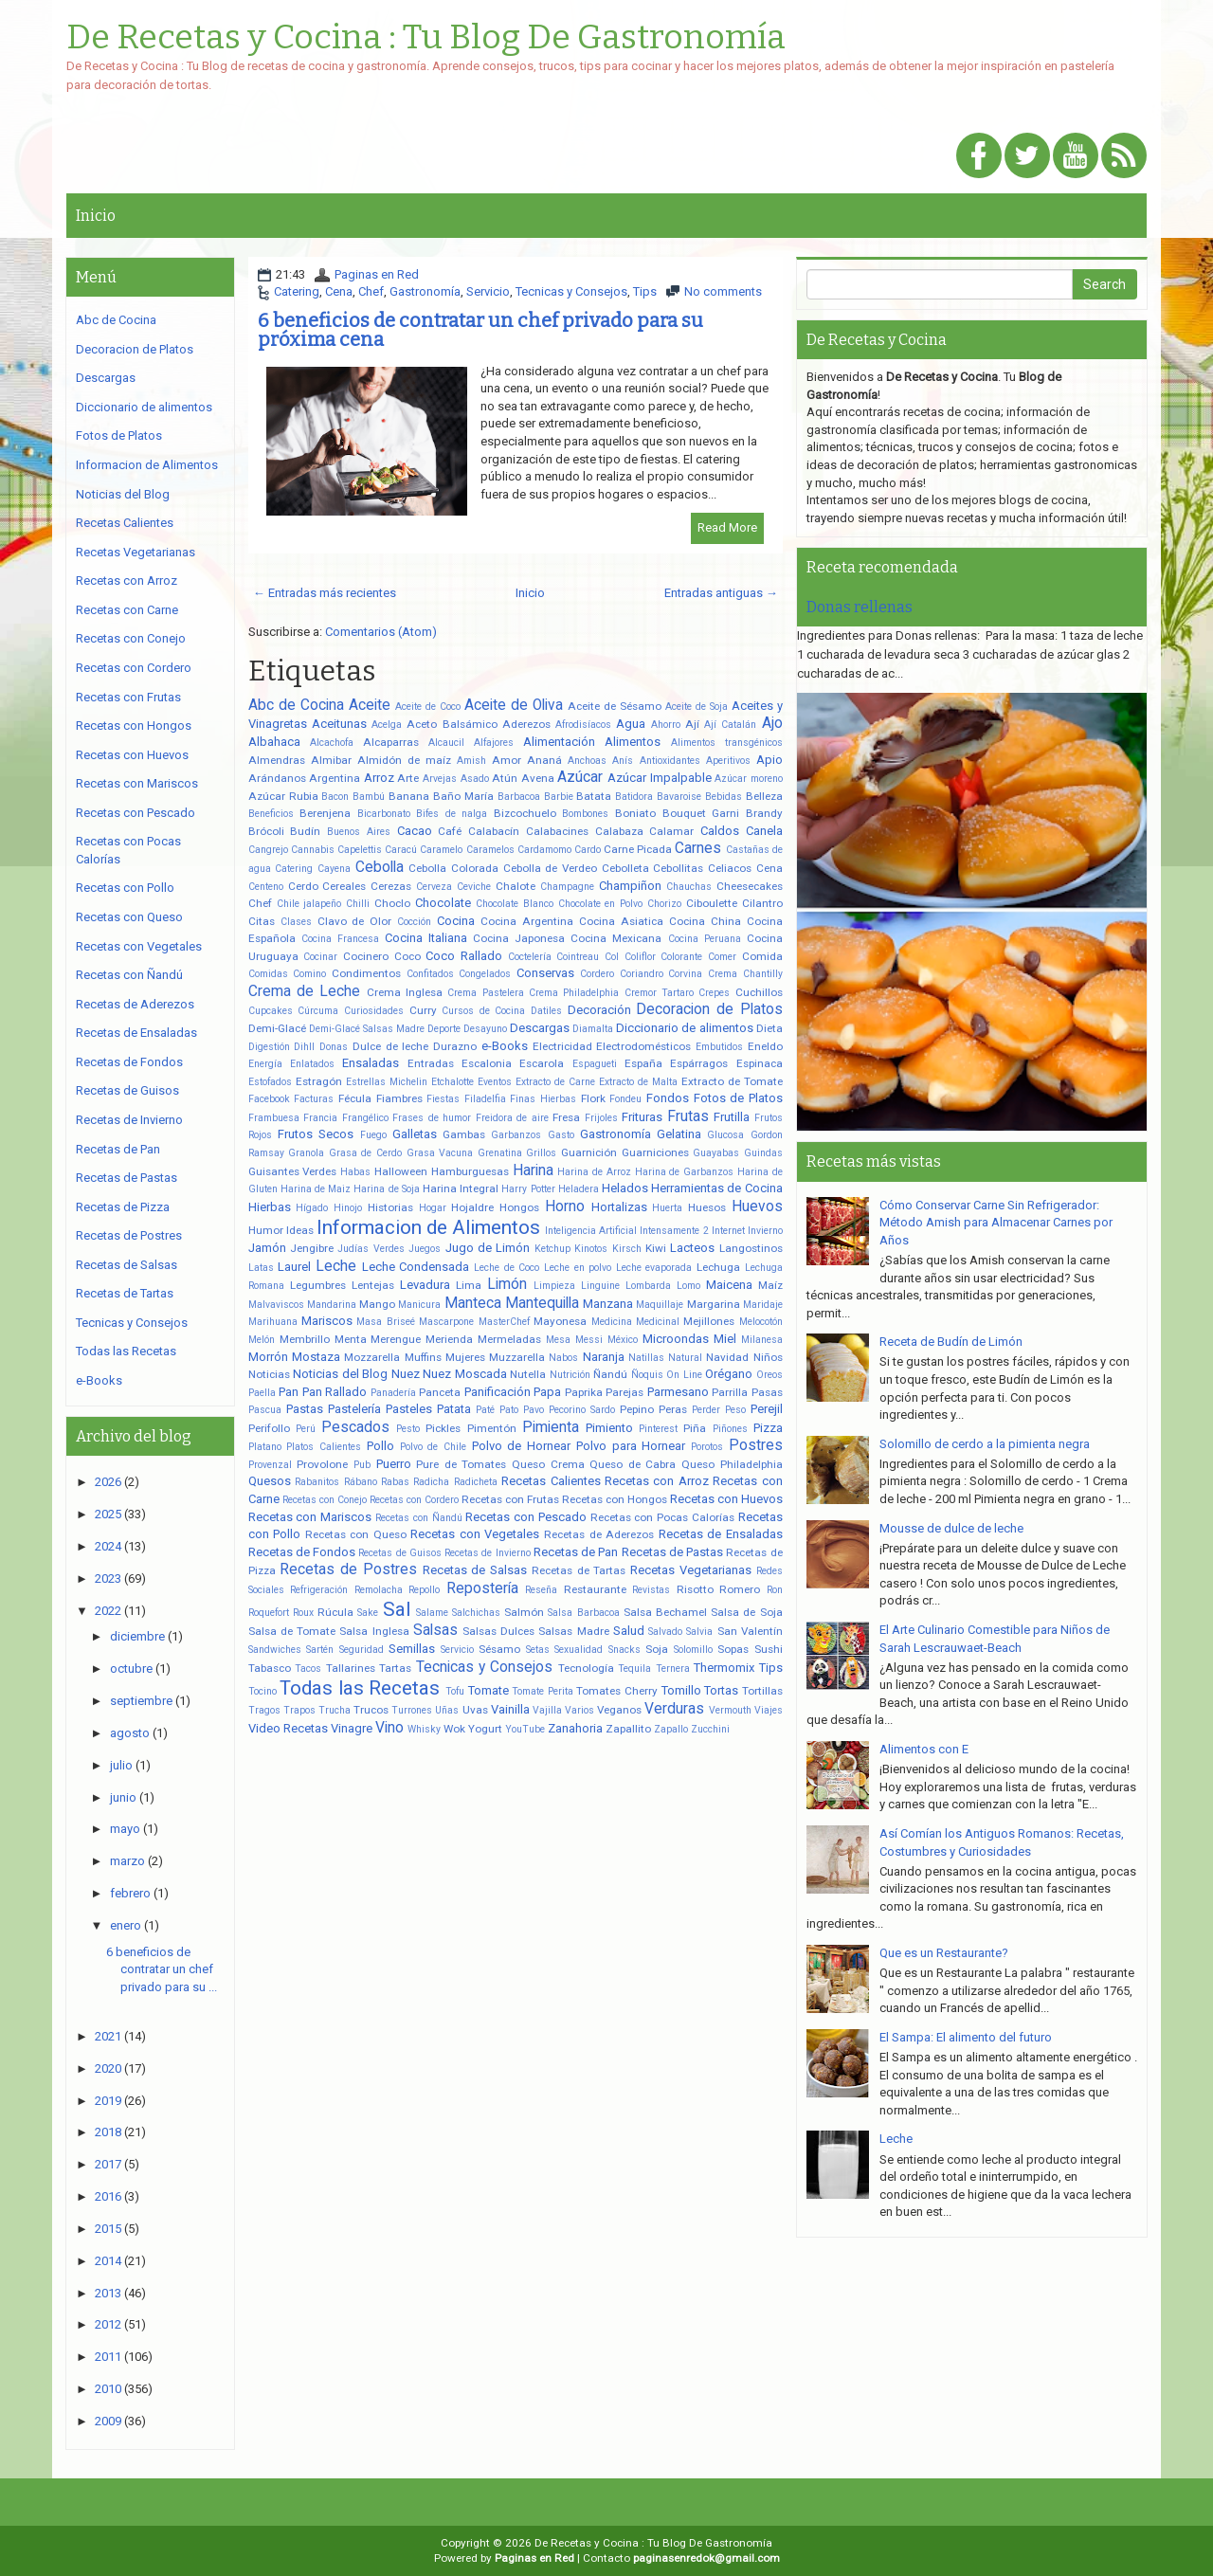 Image resolution: width=1213 pixels, height=2576 pixels. Describe the element at coordinates (723, 291) in the screenshot. I see `No comments` at that location.